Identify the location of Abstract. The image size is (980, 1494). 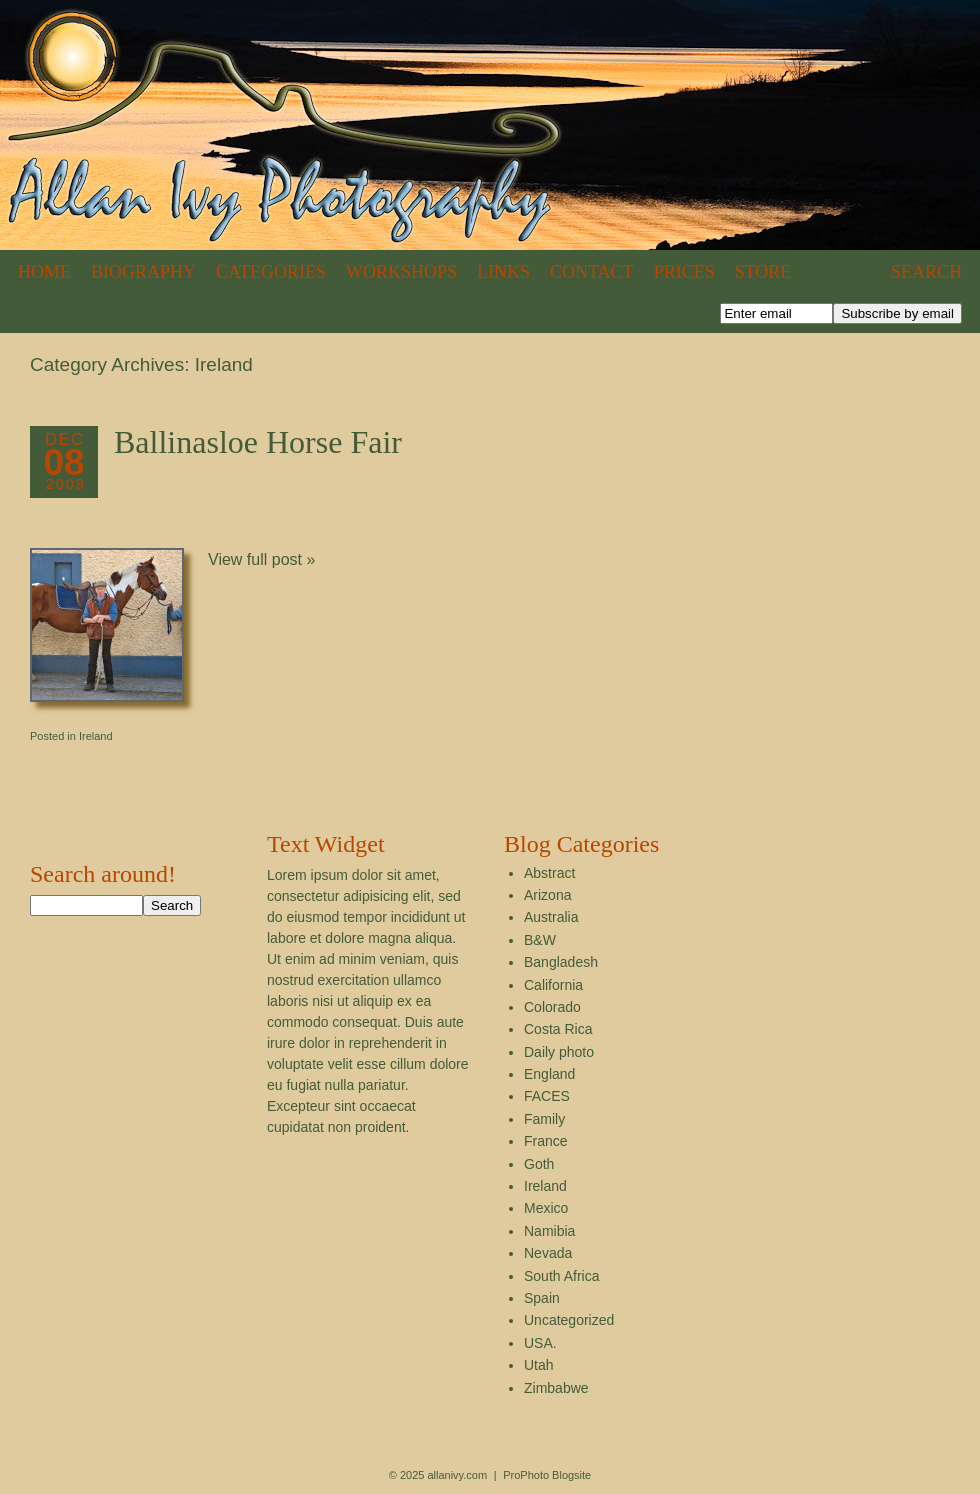
(549, 873).